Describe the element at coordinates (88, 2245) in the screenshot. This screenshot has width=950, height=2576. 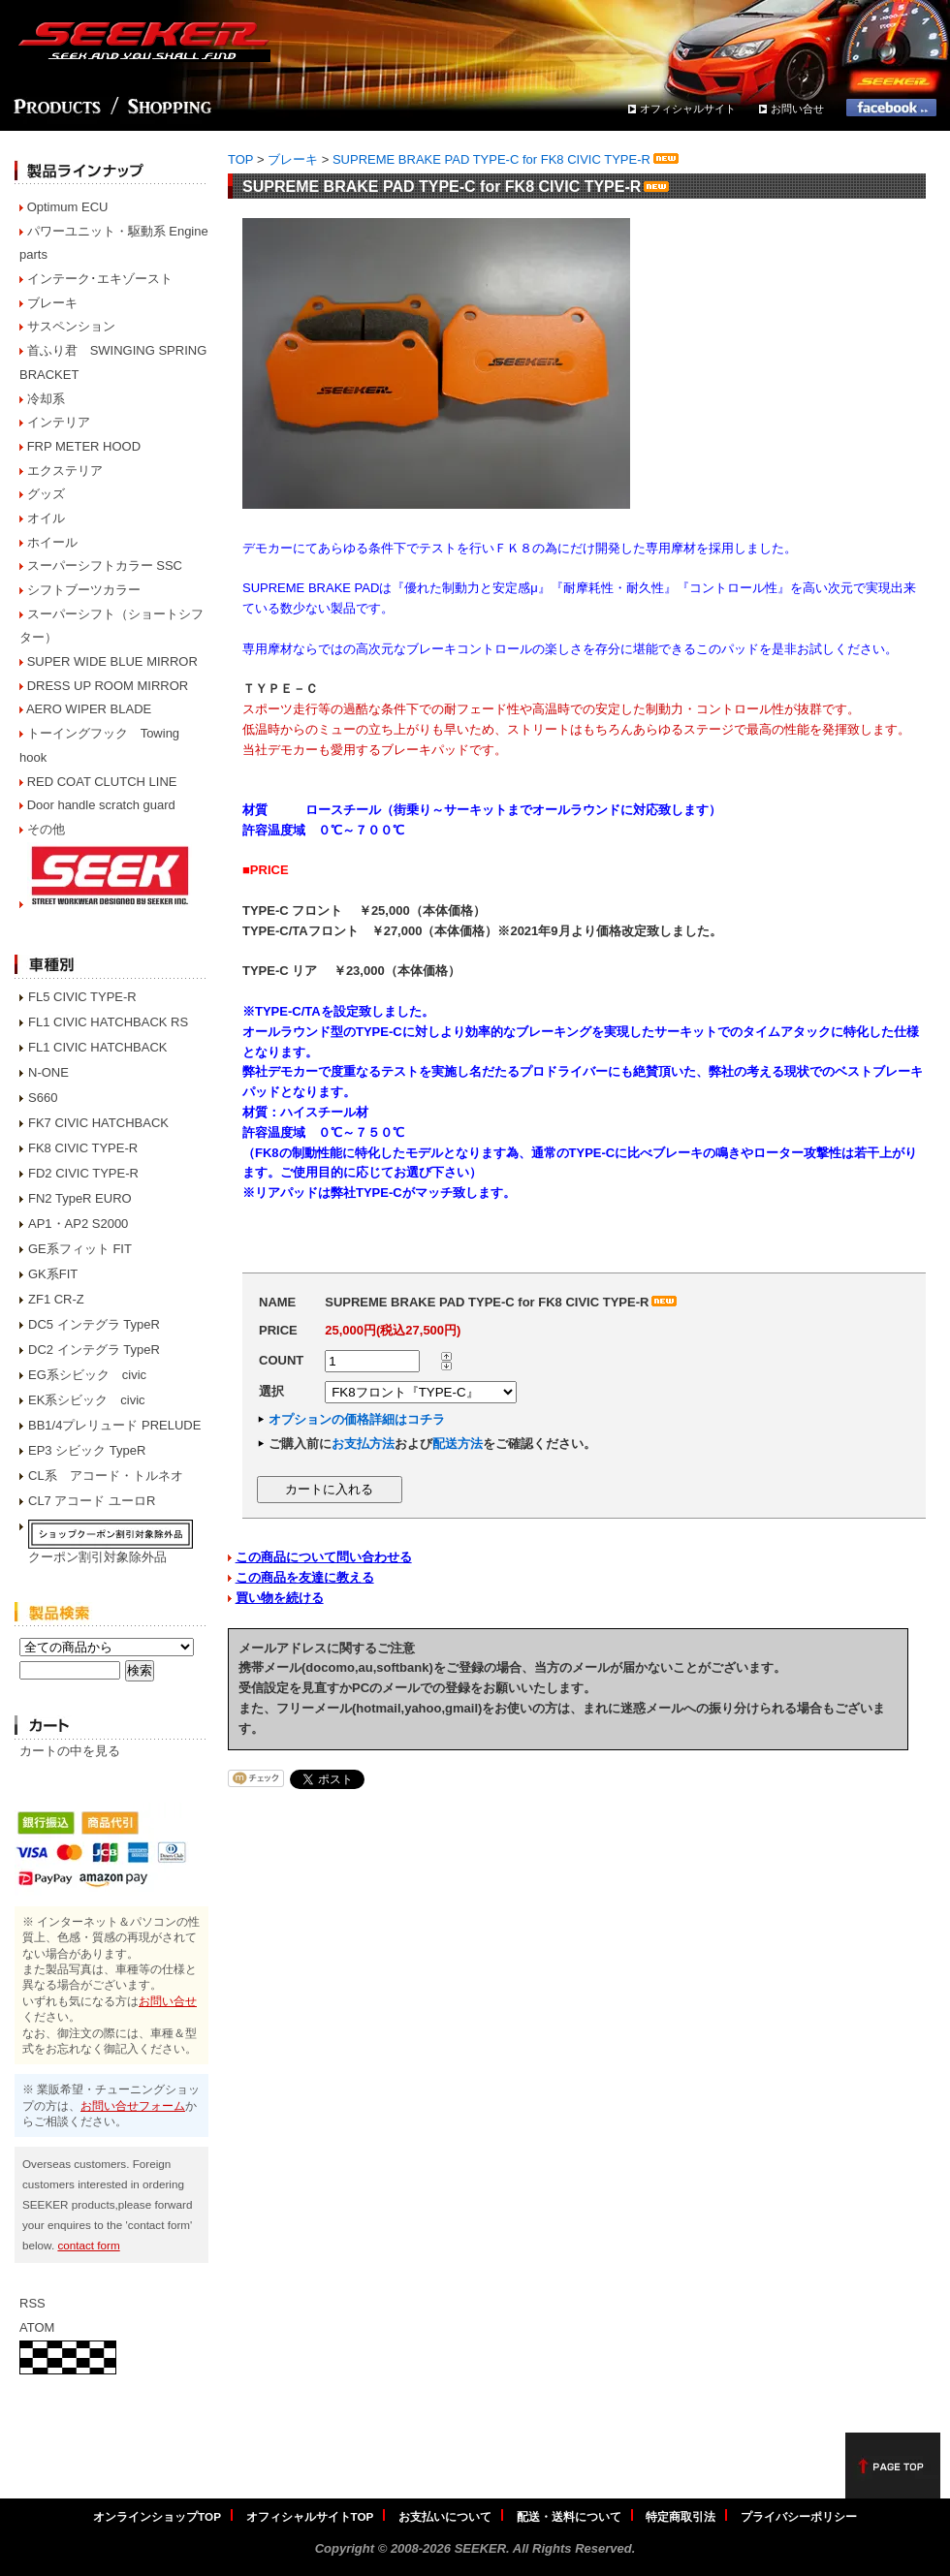
I see `contact form` at that location.